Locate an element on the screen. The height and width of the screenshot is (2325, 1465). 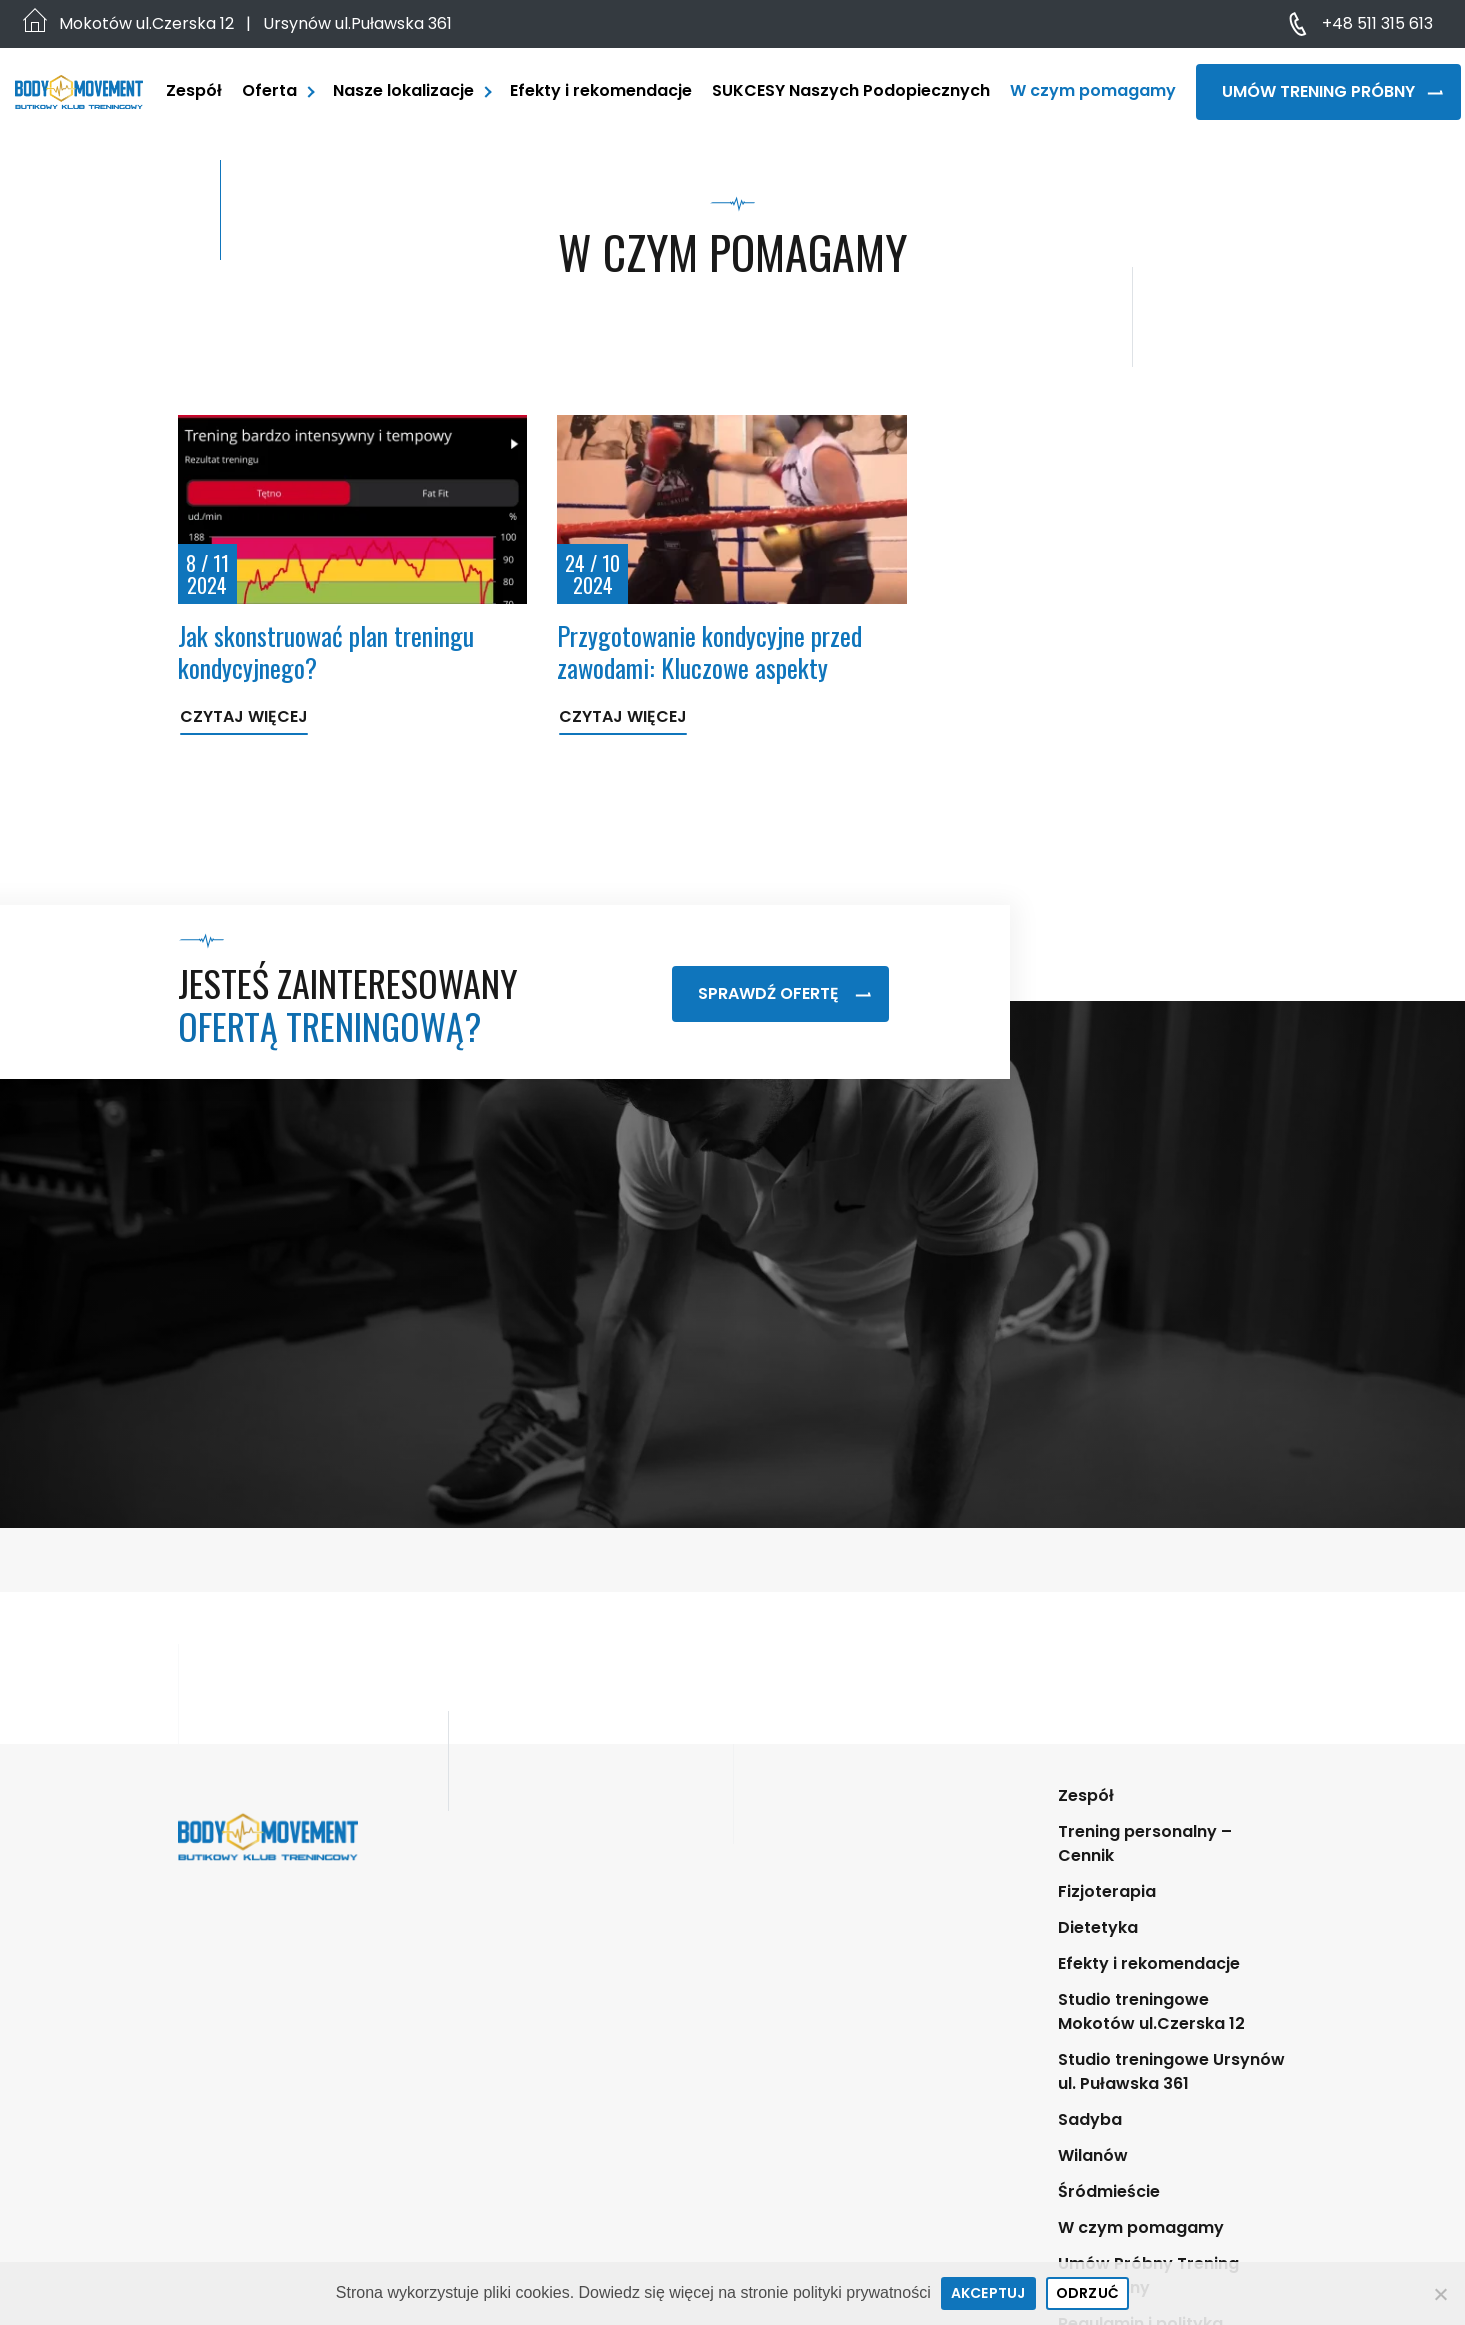
Czytaj więcej is located at coordinates (244, 716).